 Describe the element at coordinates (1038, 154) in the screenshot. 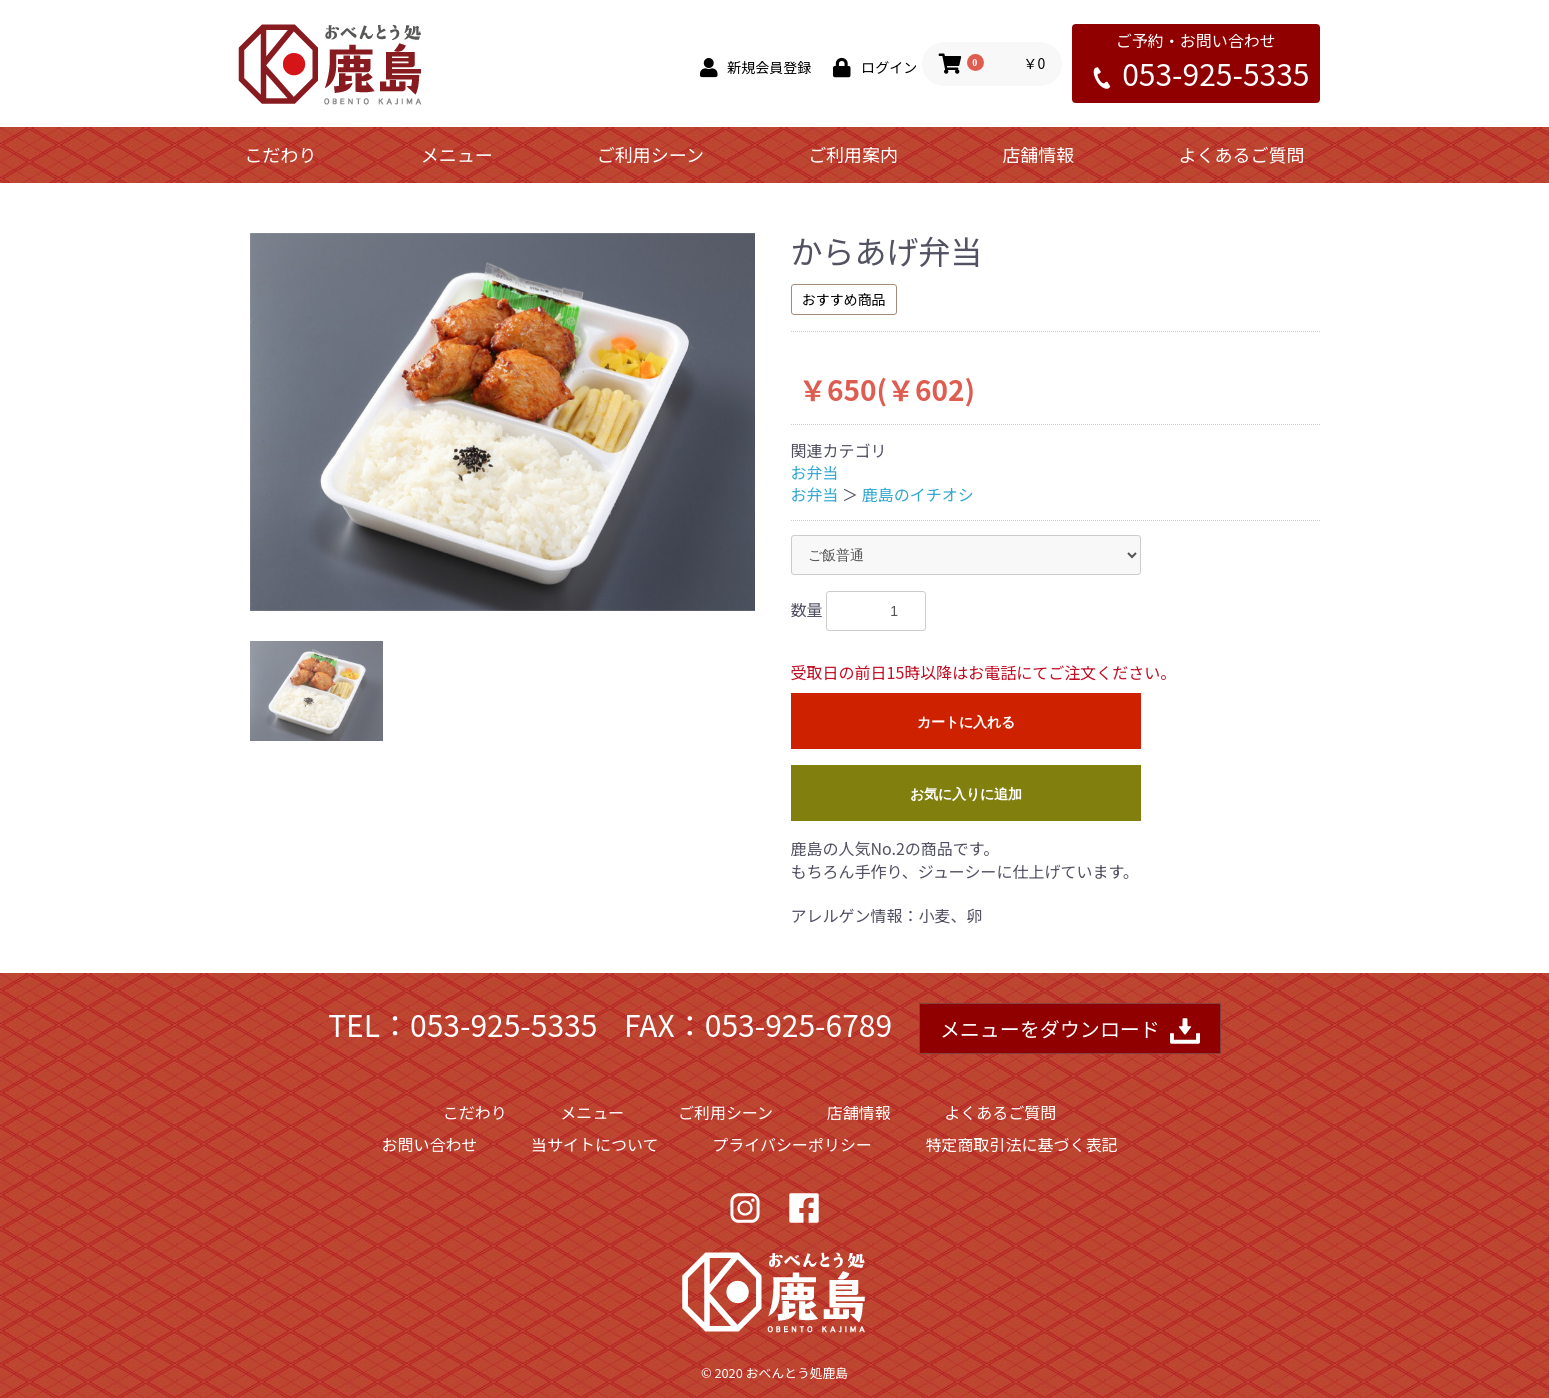

I see `店舗情報` at that location.